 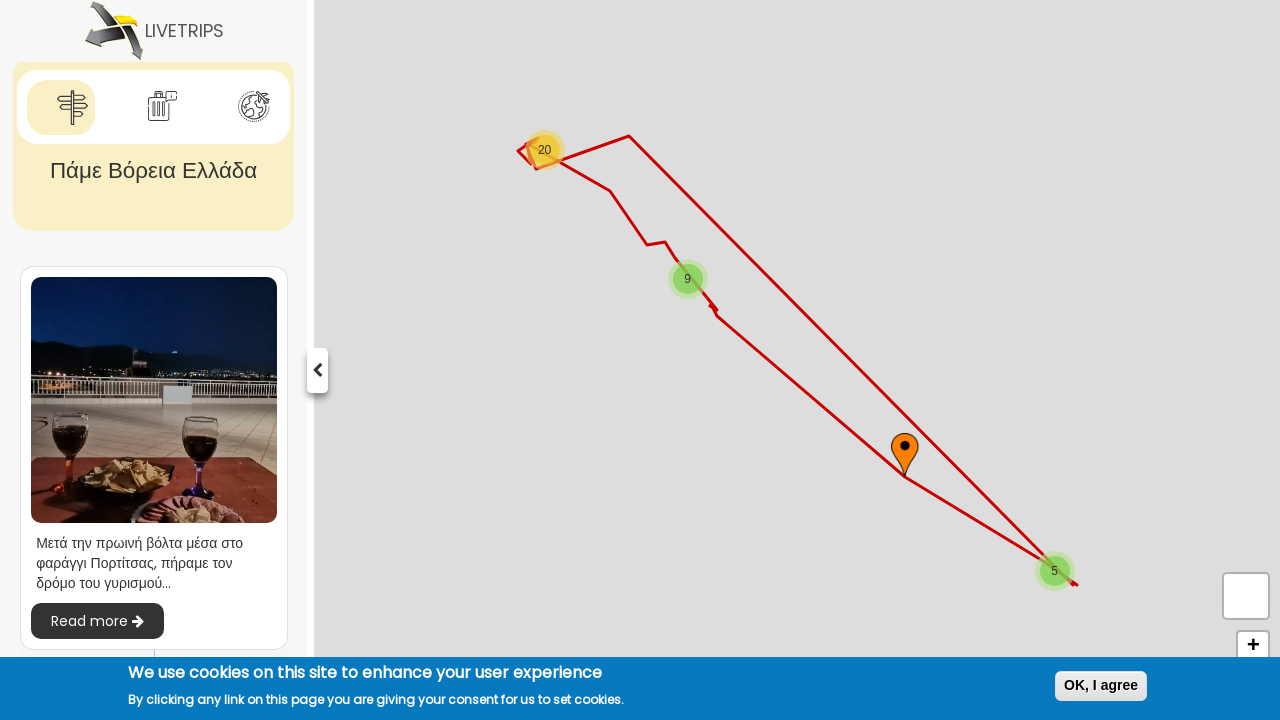 What do you see at coordinates (61, 107) in the screenshot?
I see `[tab]` at bounding box center [61, 107].